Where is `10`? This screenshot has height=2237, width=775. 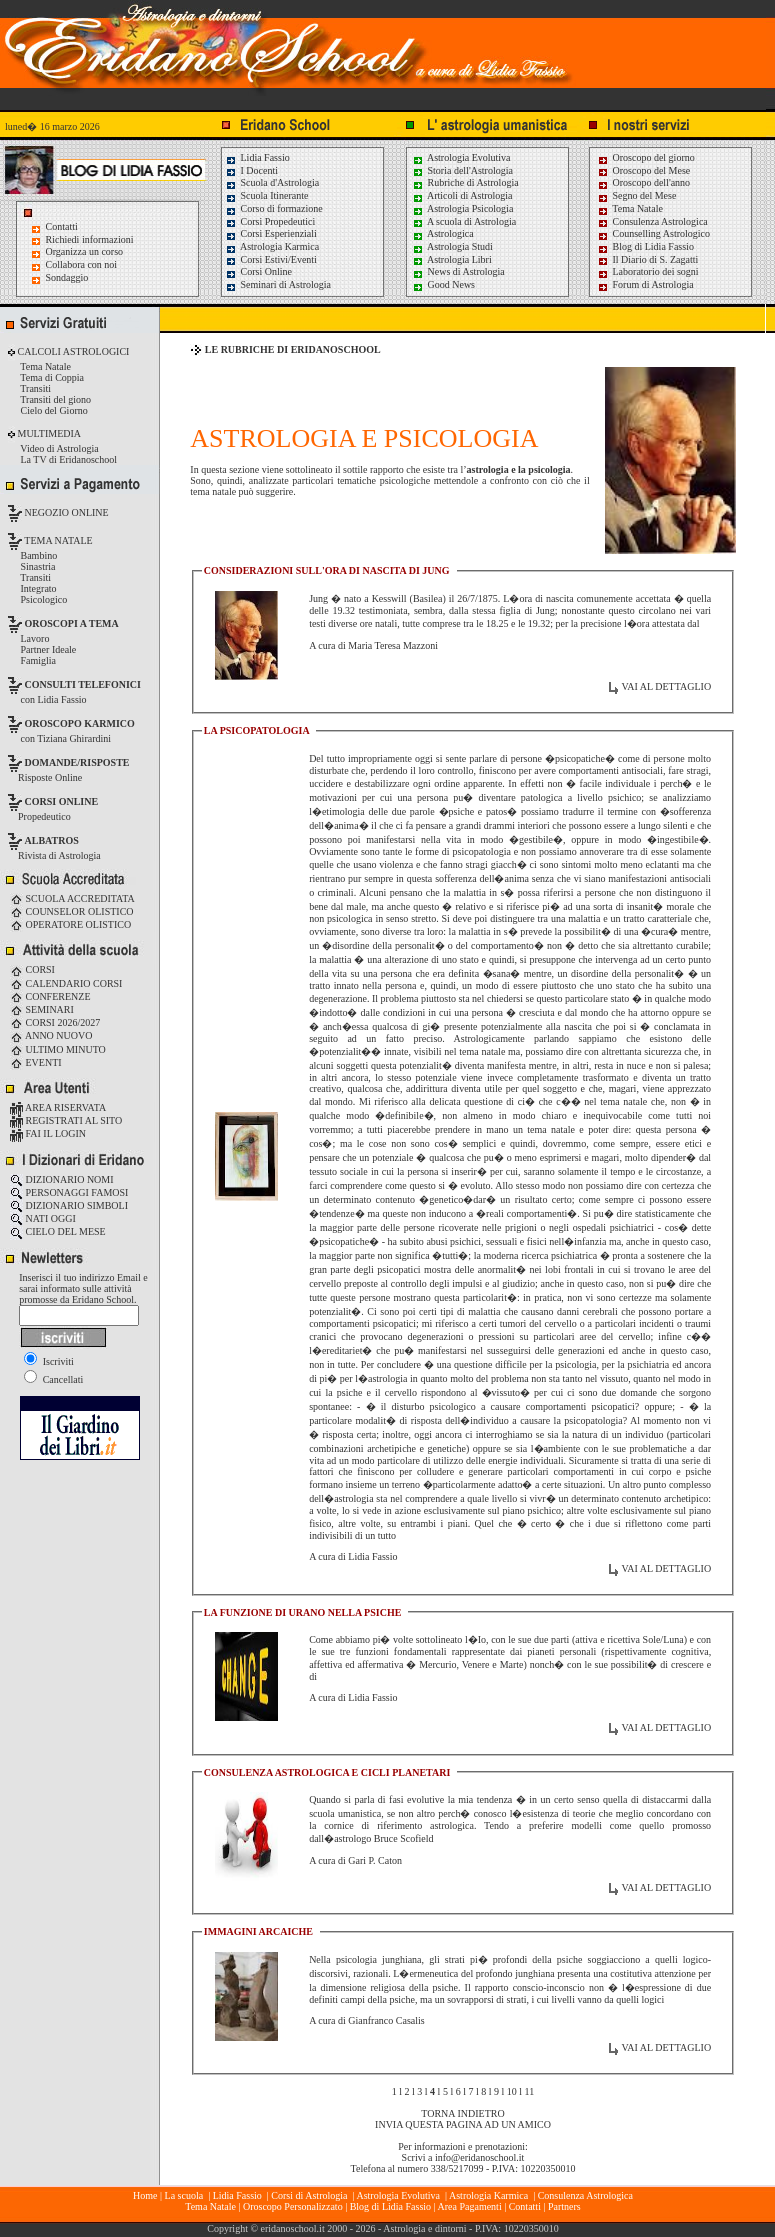
10 is located at coordinates (512, 2091).